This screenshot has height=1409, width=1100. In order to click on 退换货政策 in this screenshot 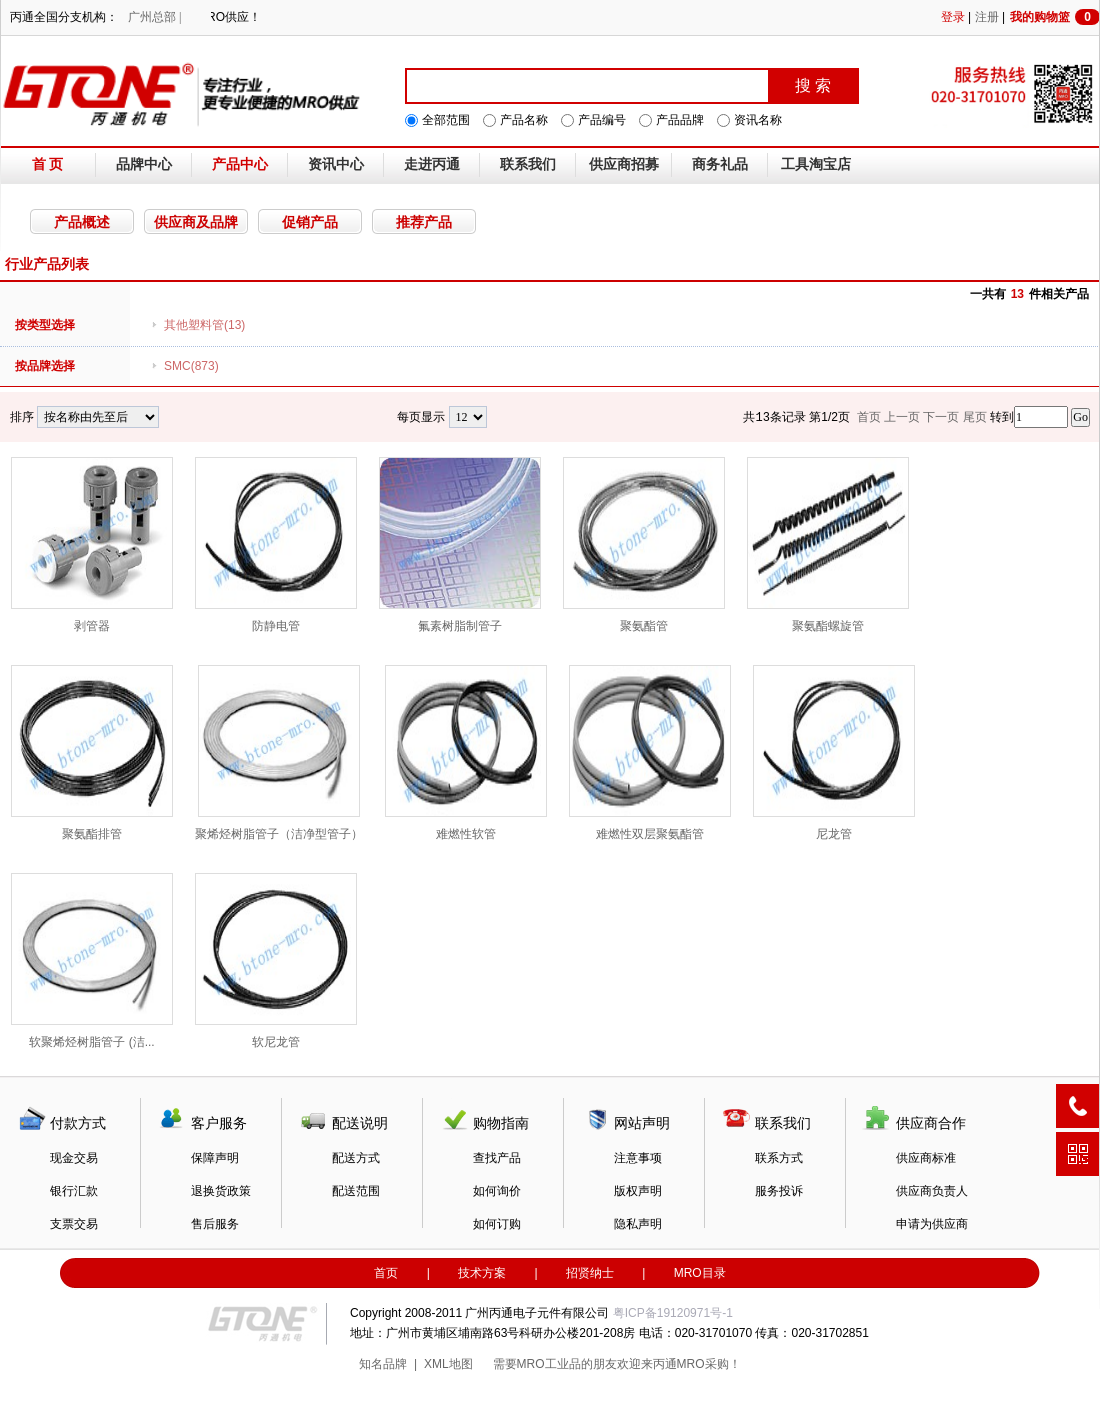, I will do `click(221, 1191)`.